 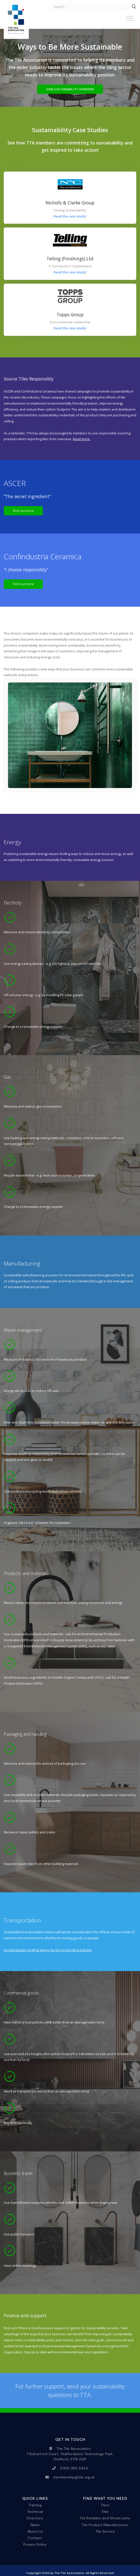 What do you see at coordinates (105, 2511) in the screenshot?
I see `Tiles` at bounding box center [105, 2511].